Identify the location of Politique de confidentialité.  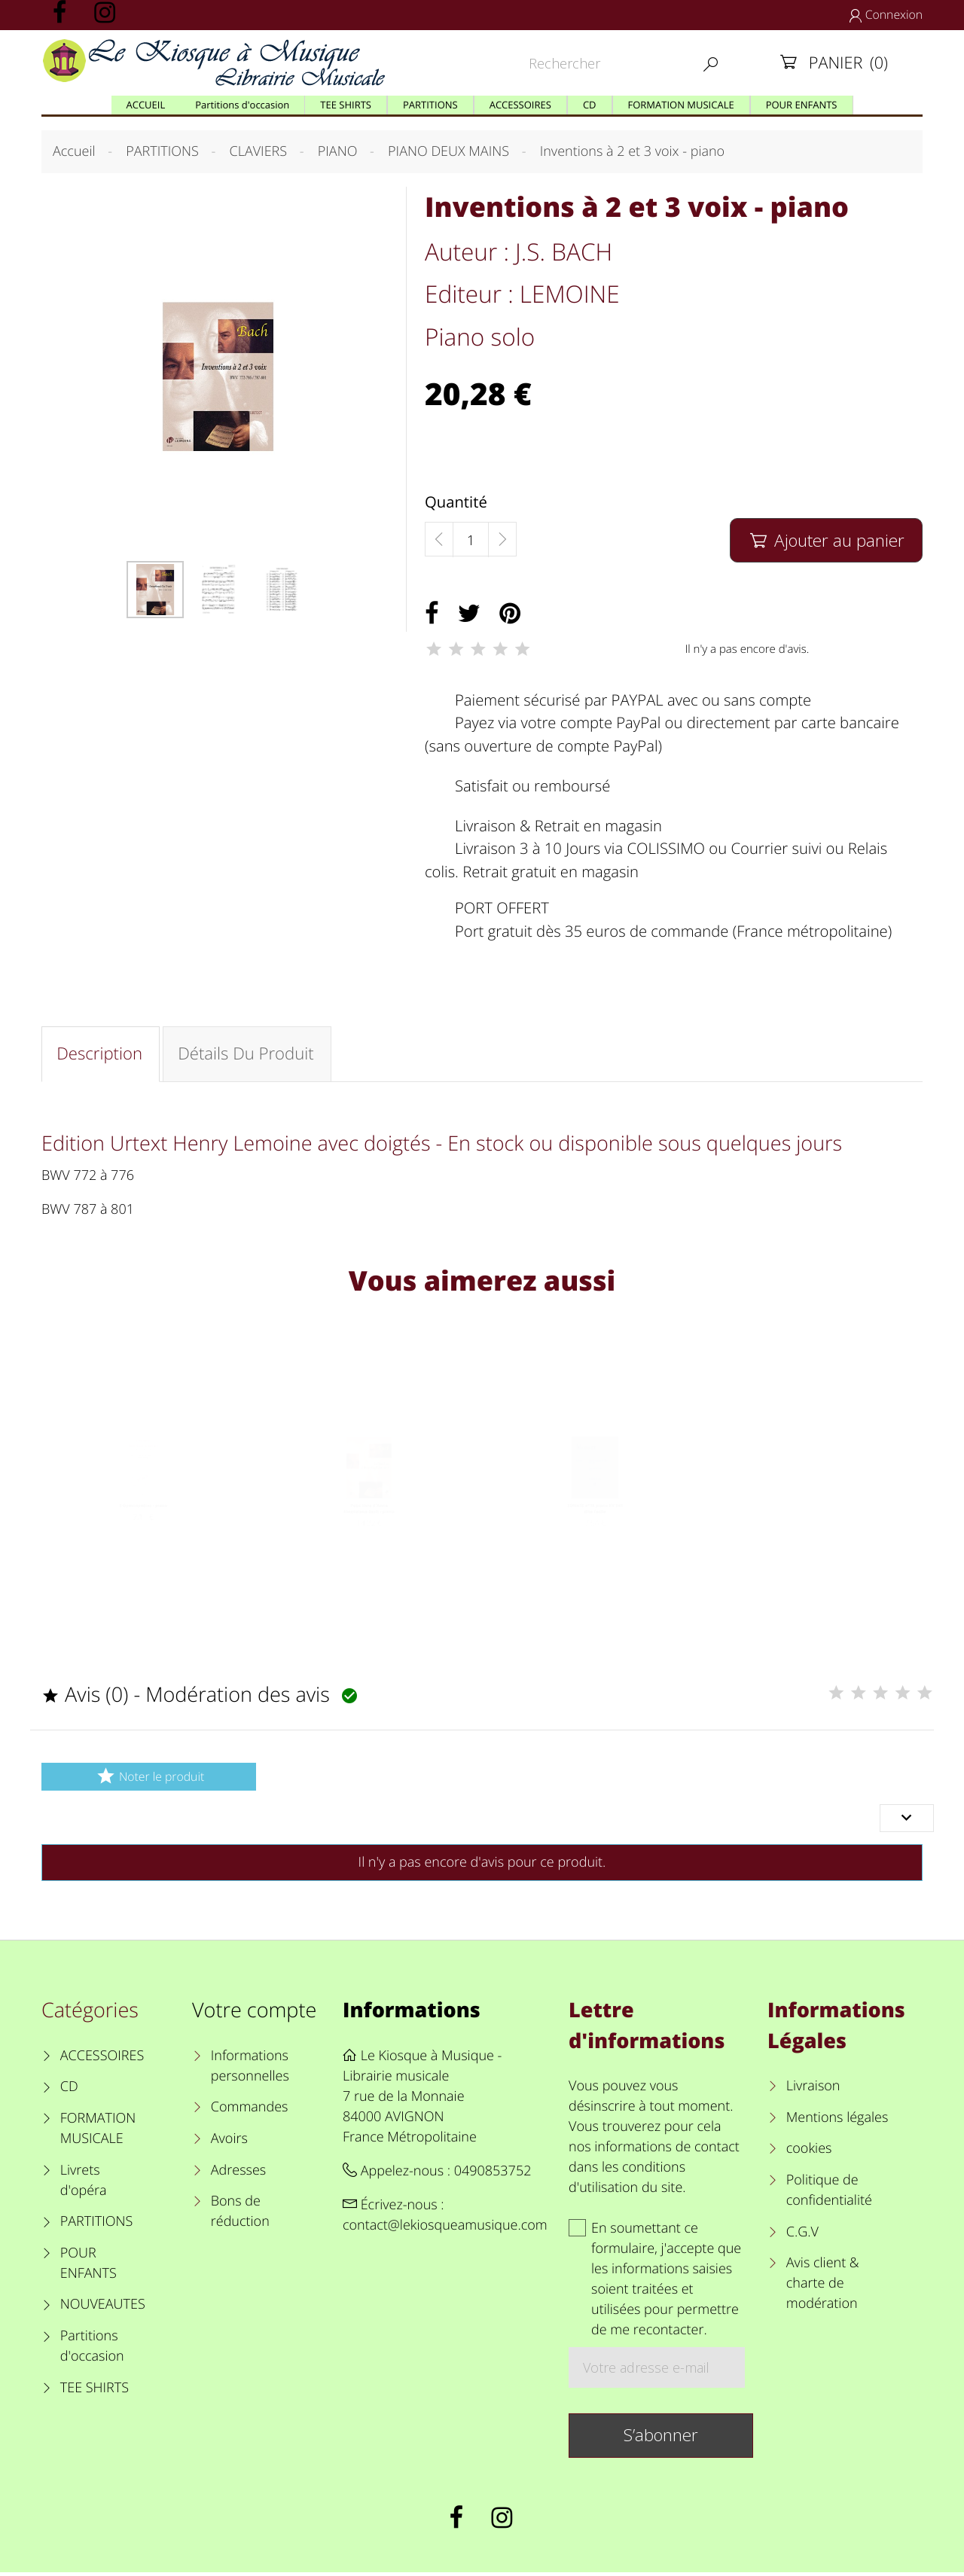
(829, 2194).